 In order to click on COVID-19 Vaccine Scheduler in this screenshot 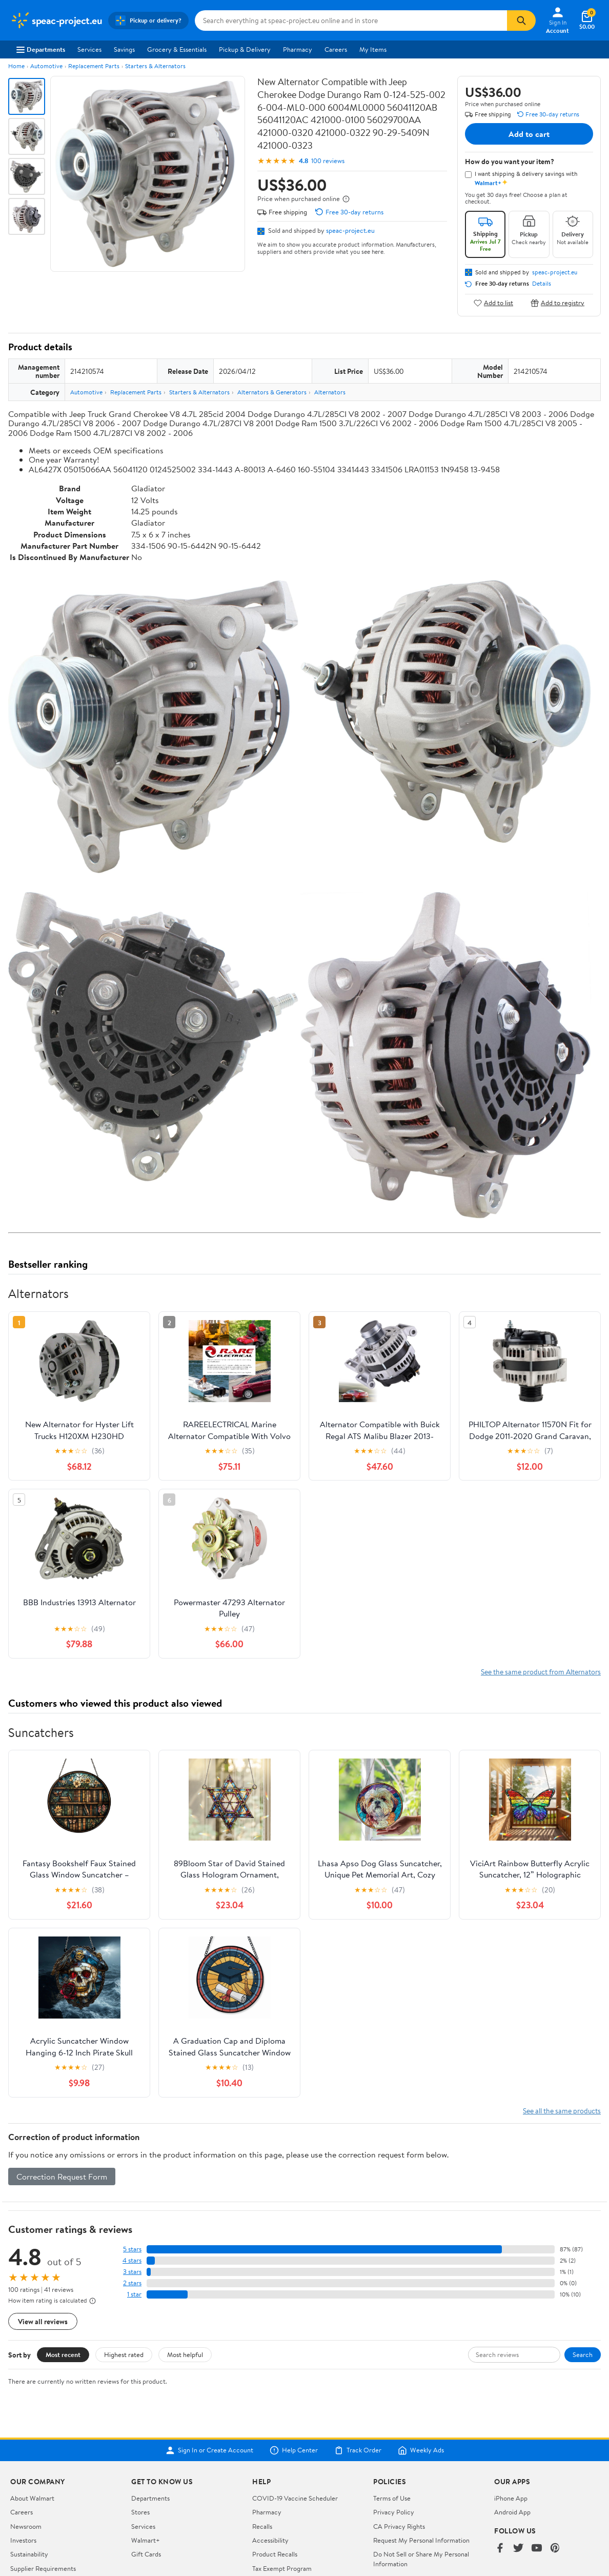, I will do `click(295, 2498)`.